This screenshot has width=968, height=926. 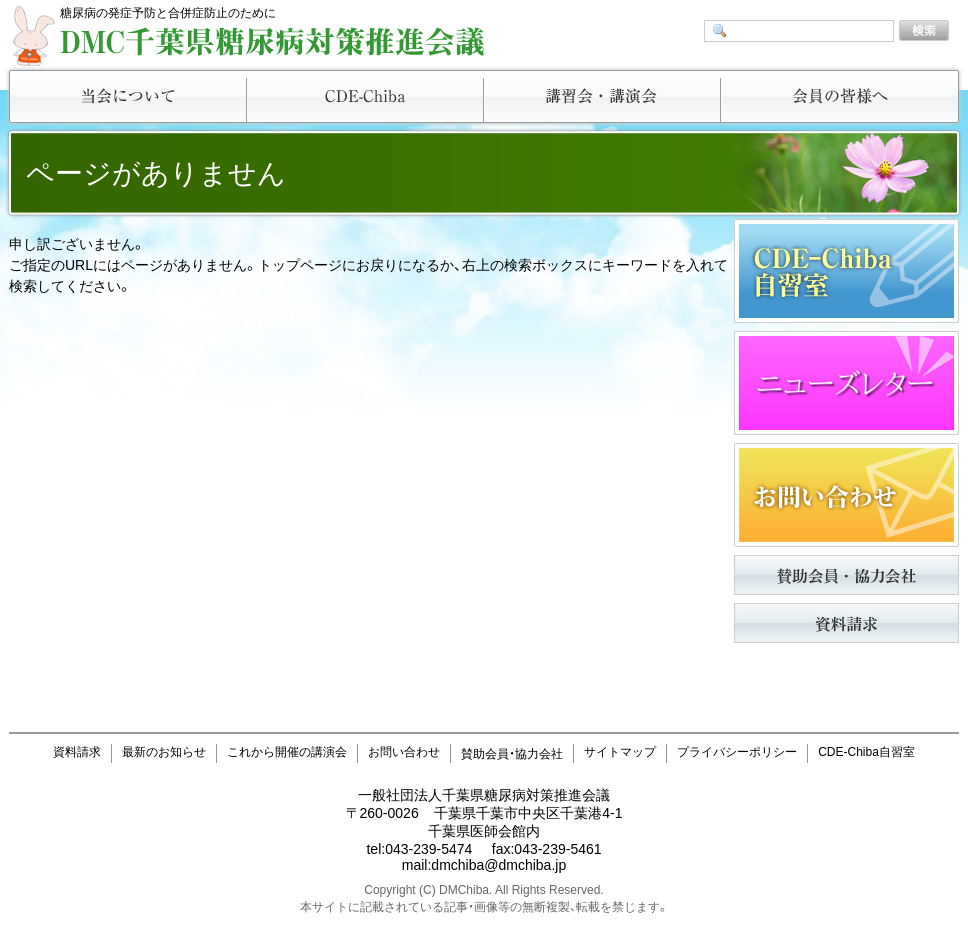 I want to click on 最新のお知らせ, so click(x=164, y=752).